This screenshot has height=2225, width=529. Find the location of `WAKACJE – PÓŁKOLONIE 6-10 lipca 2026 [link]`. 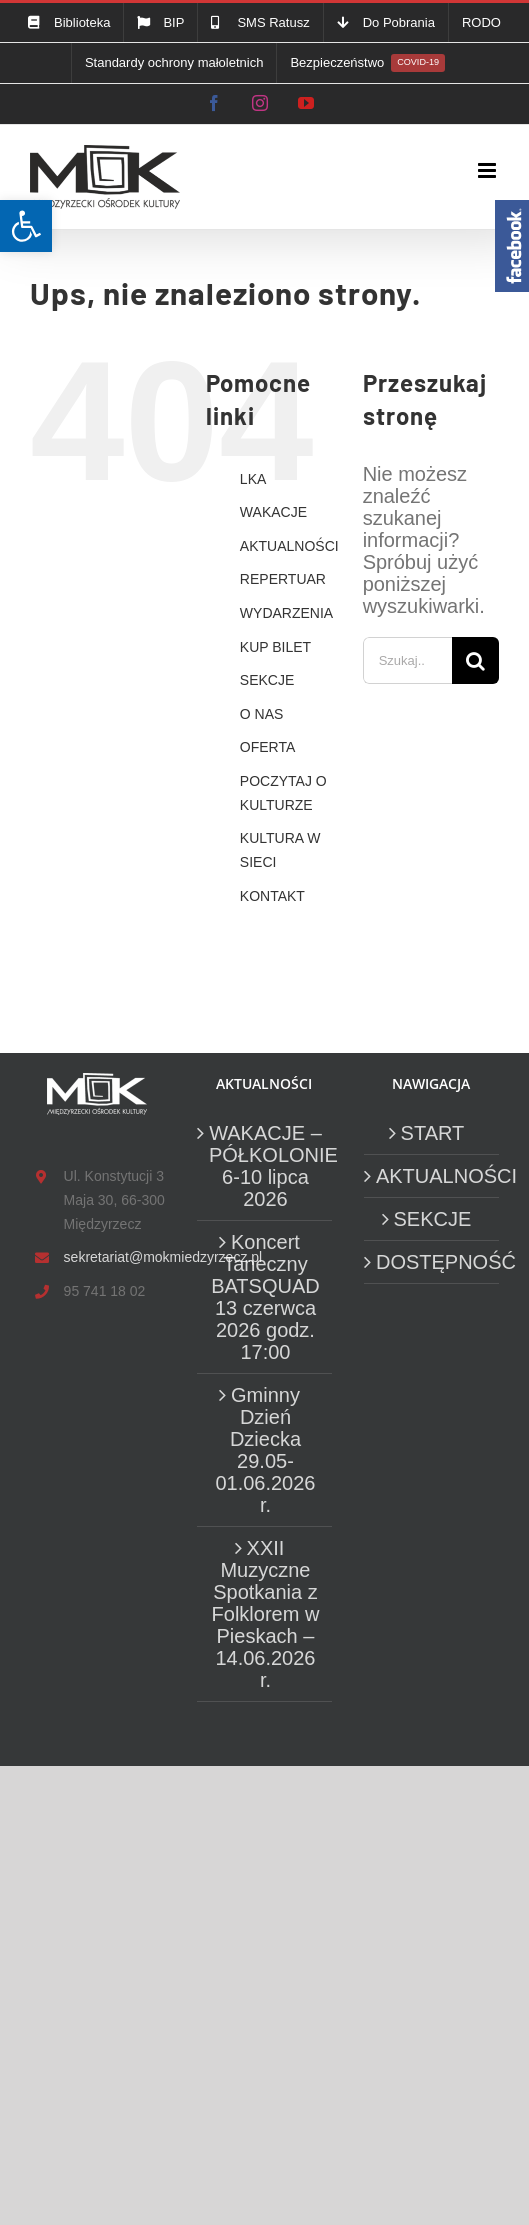

WAKACJE – PÓŁKOLONIE 6-10 lipca 2026 [link] is located at coordinates (265, 1166).